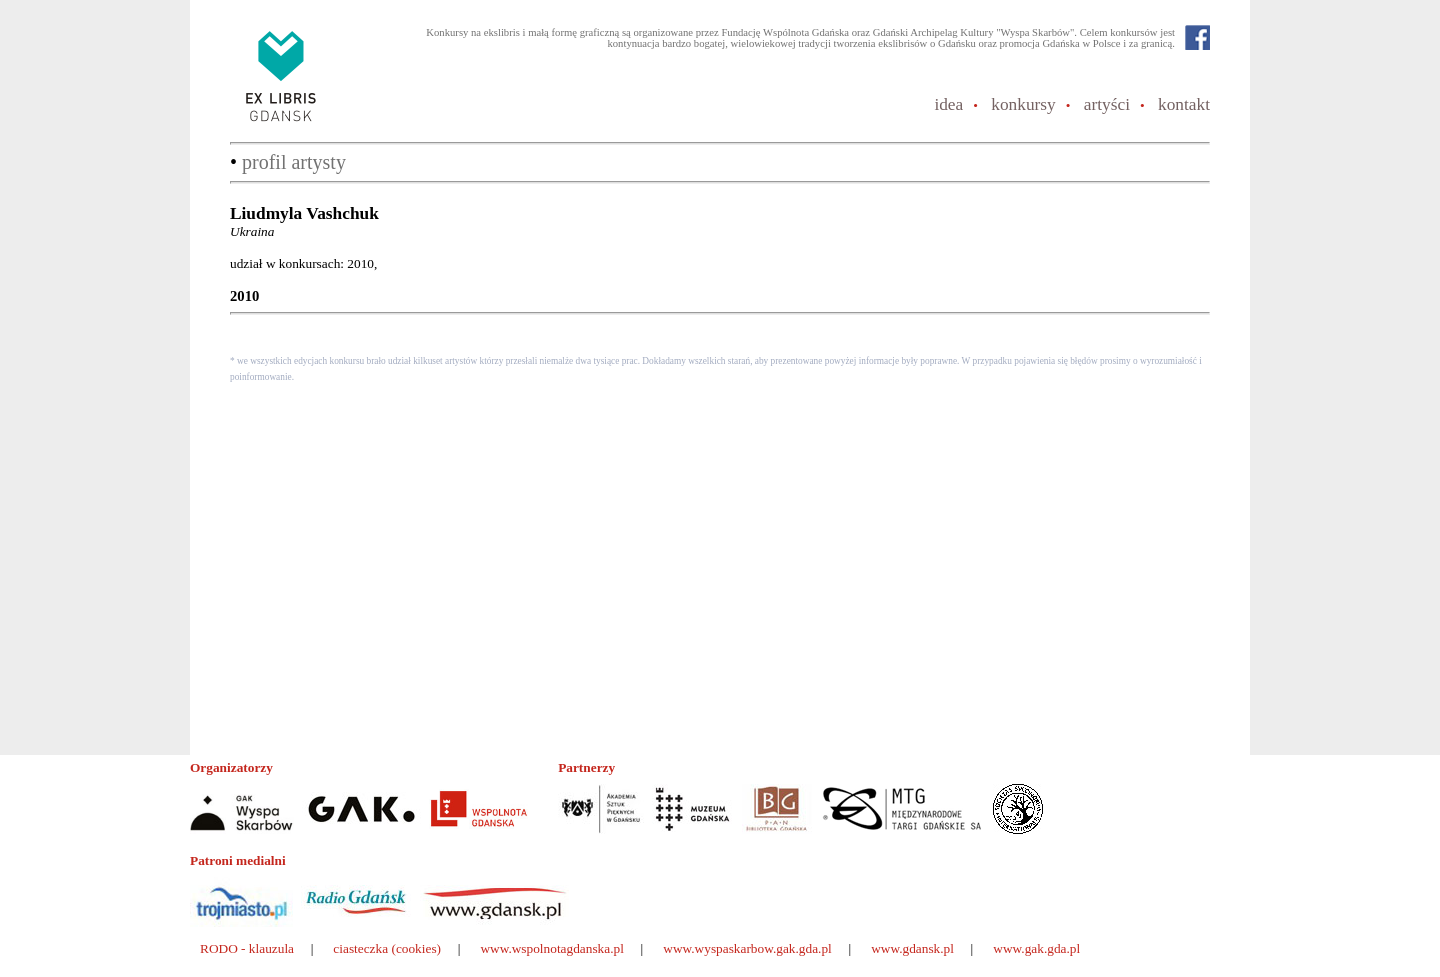 The width and height of the screenshot is (1440, 977). I want to click on RODO - klauzula, so click(247, 948).